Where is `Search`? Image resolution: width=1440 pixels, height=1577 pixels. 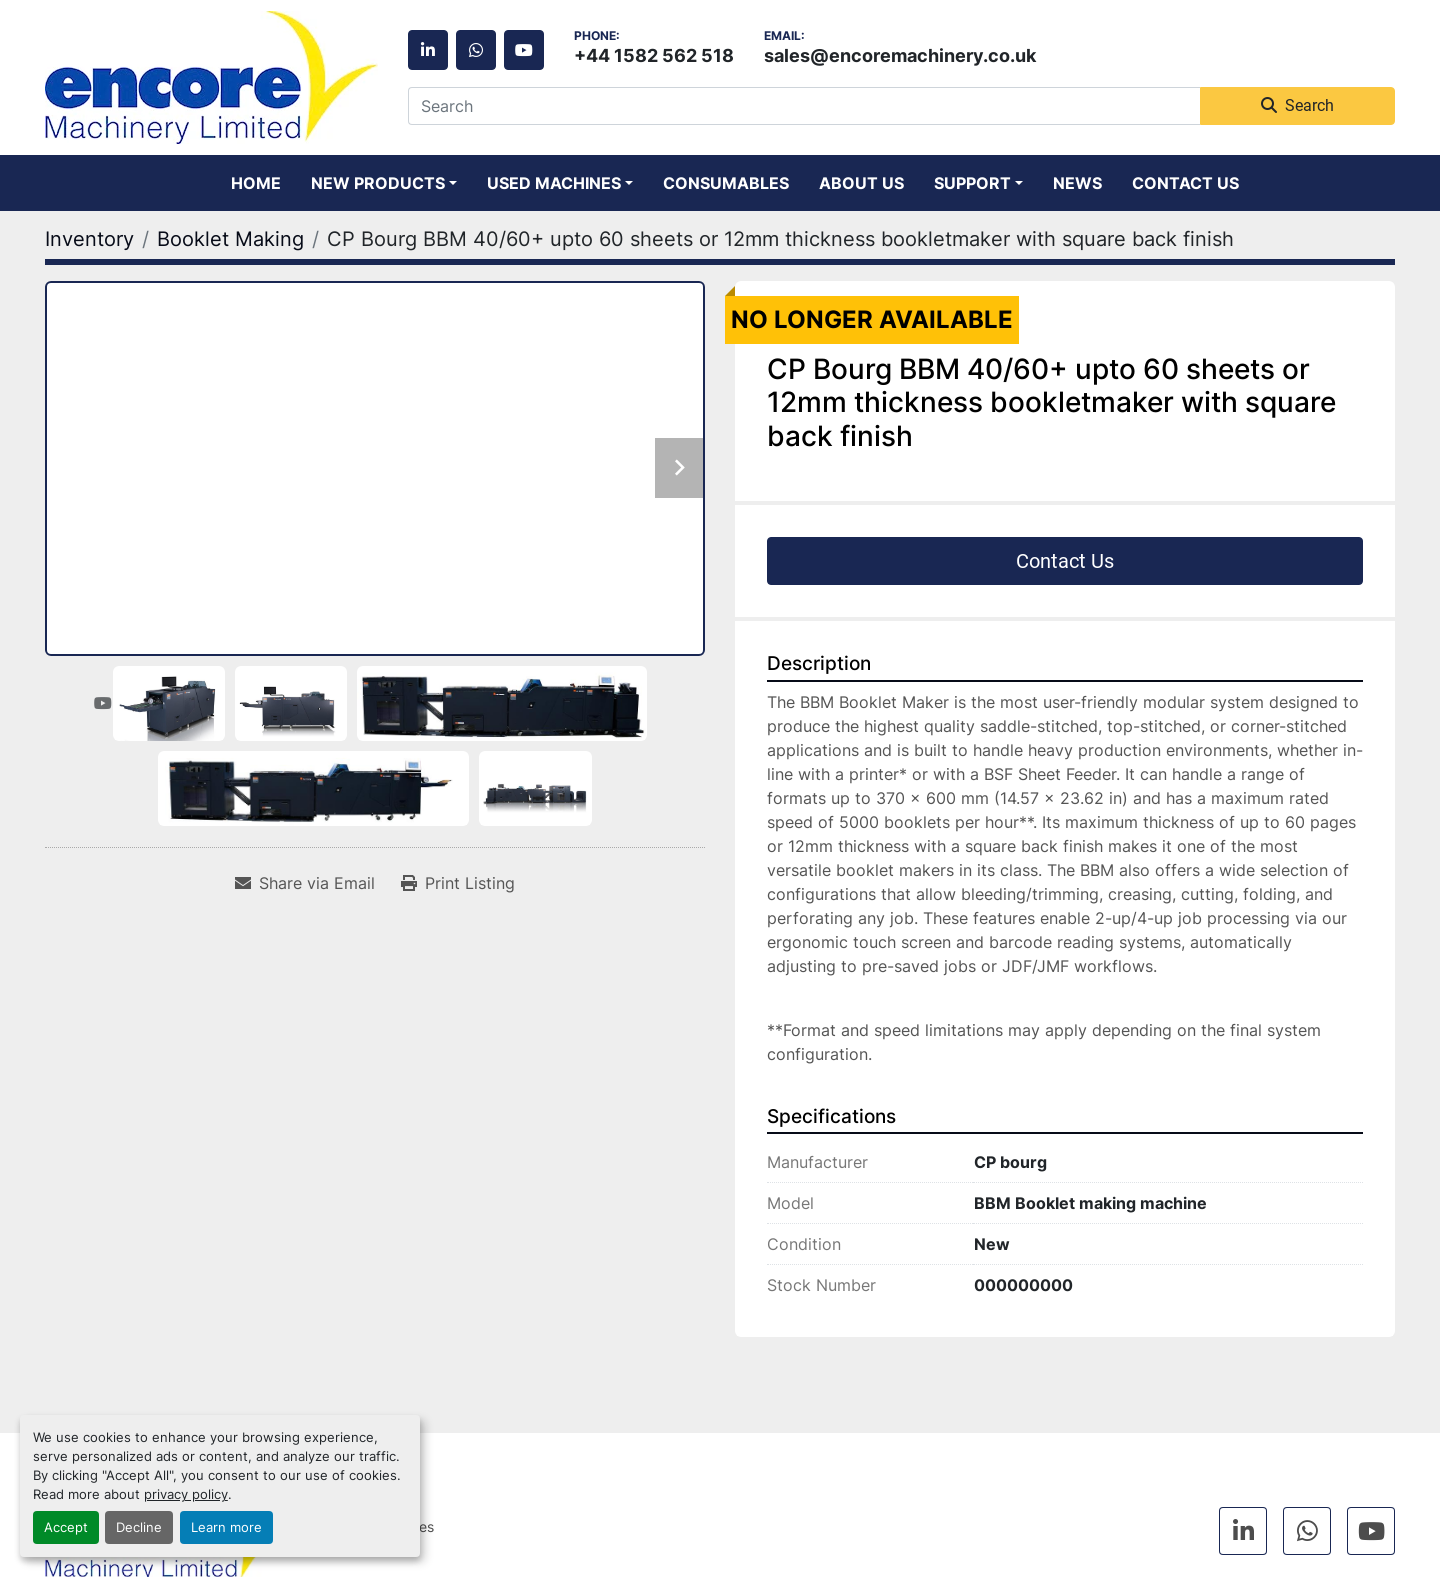
Search is located at coordinates (1297, 105).